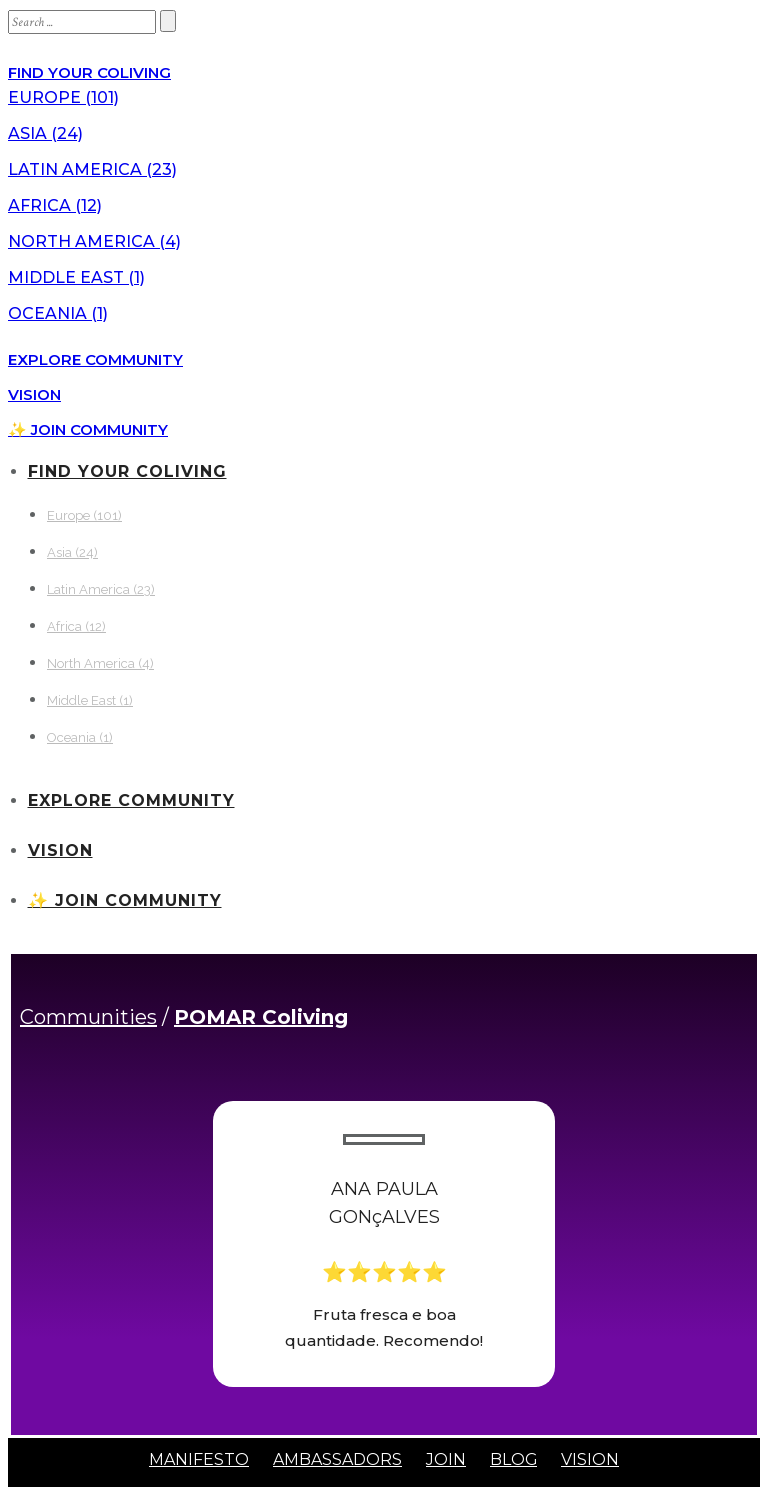  Describe the element at coordinates (34, 394) in the screenshot. I see `VISION` at that location.